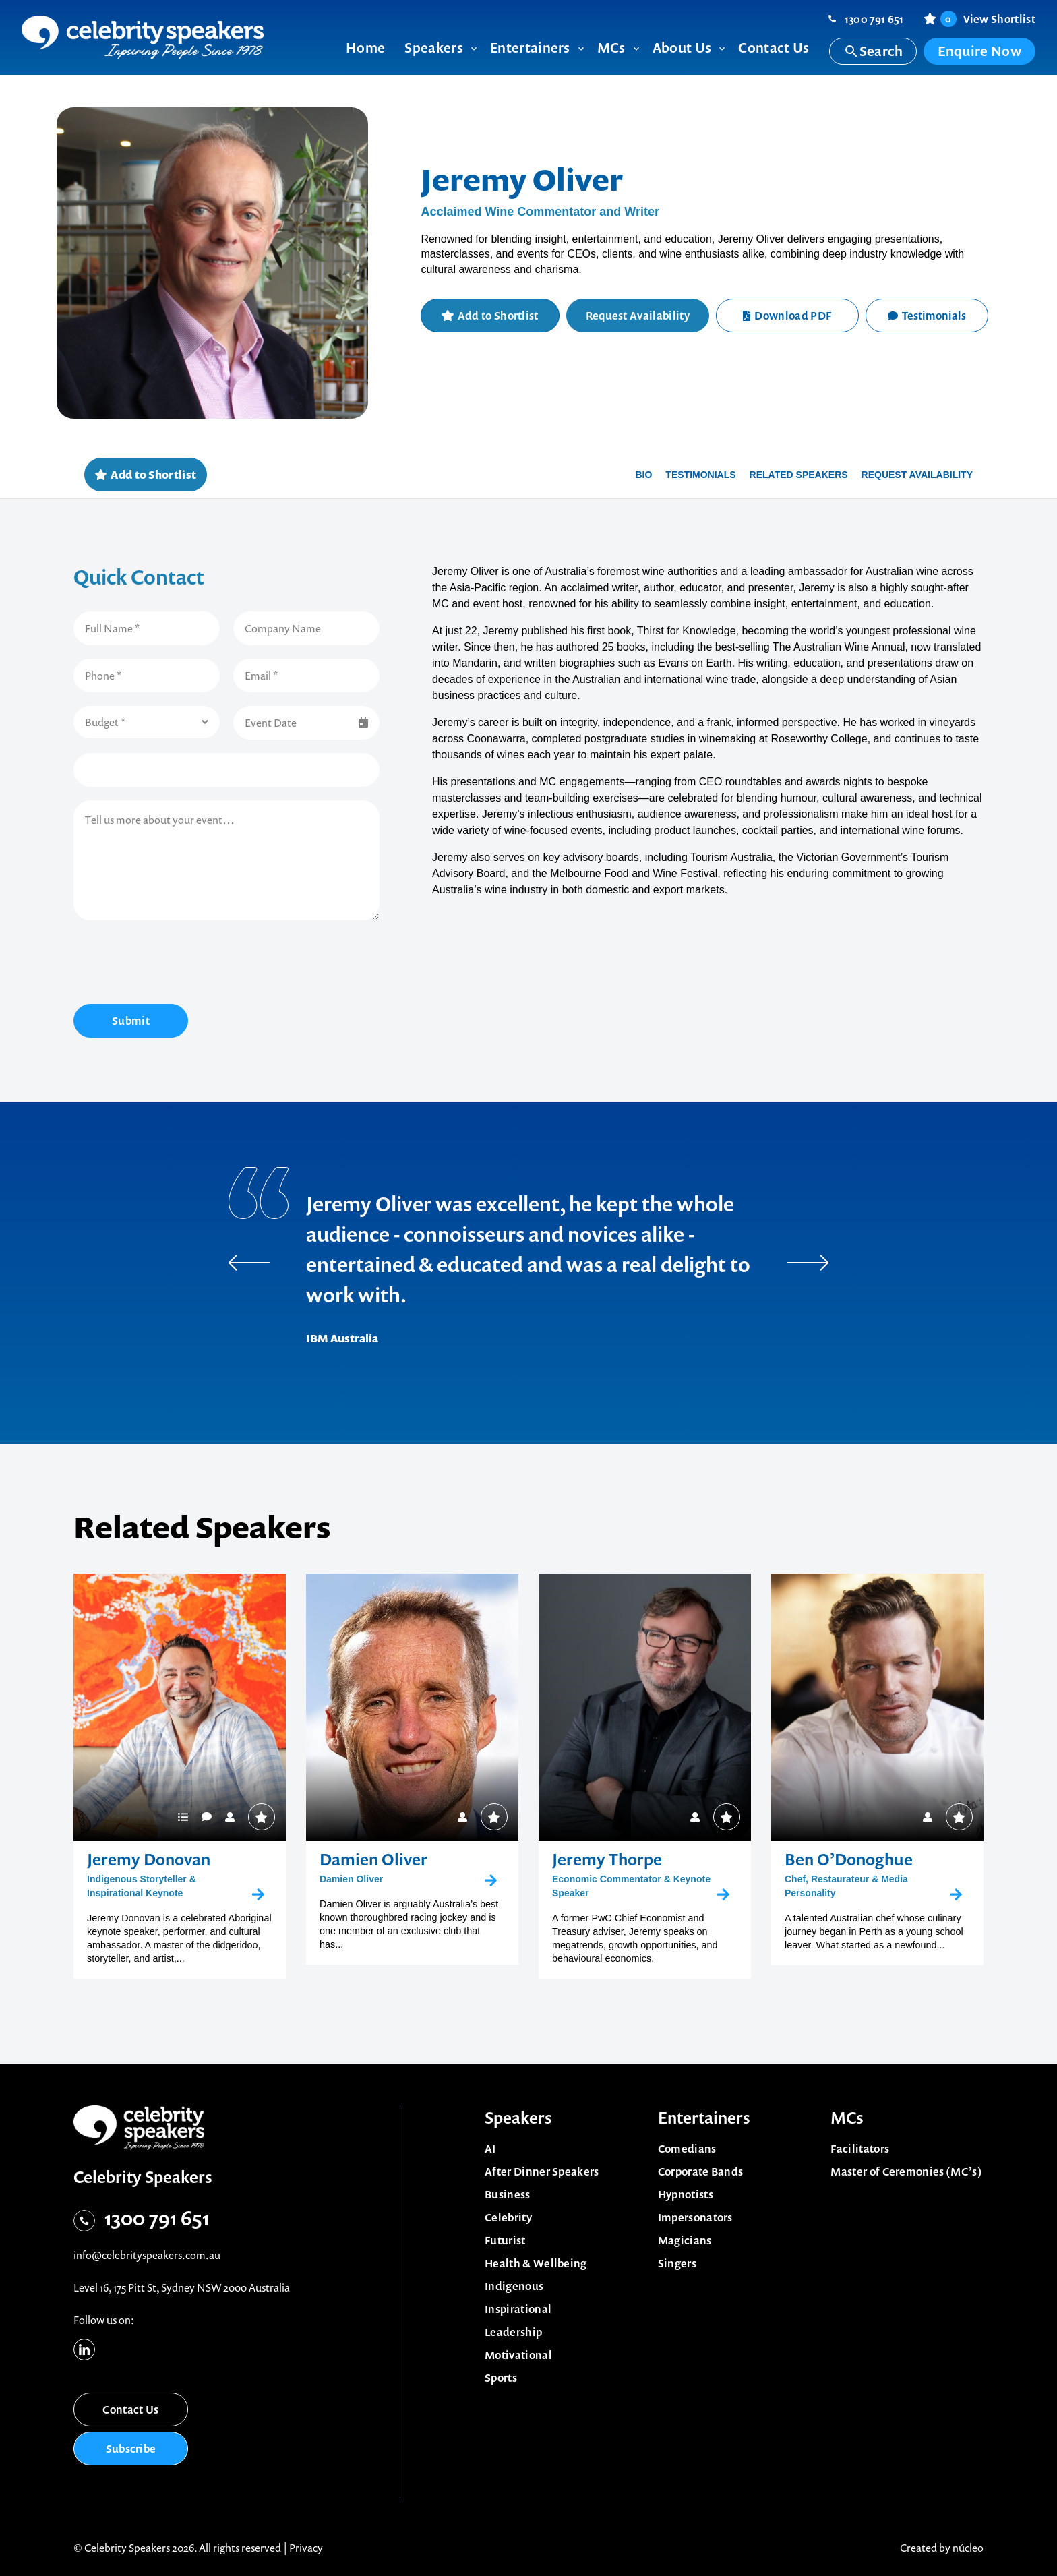  Describe the element at coordinates (787, 315) in the screenshot. I see `Download PDF` at that location.